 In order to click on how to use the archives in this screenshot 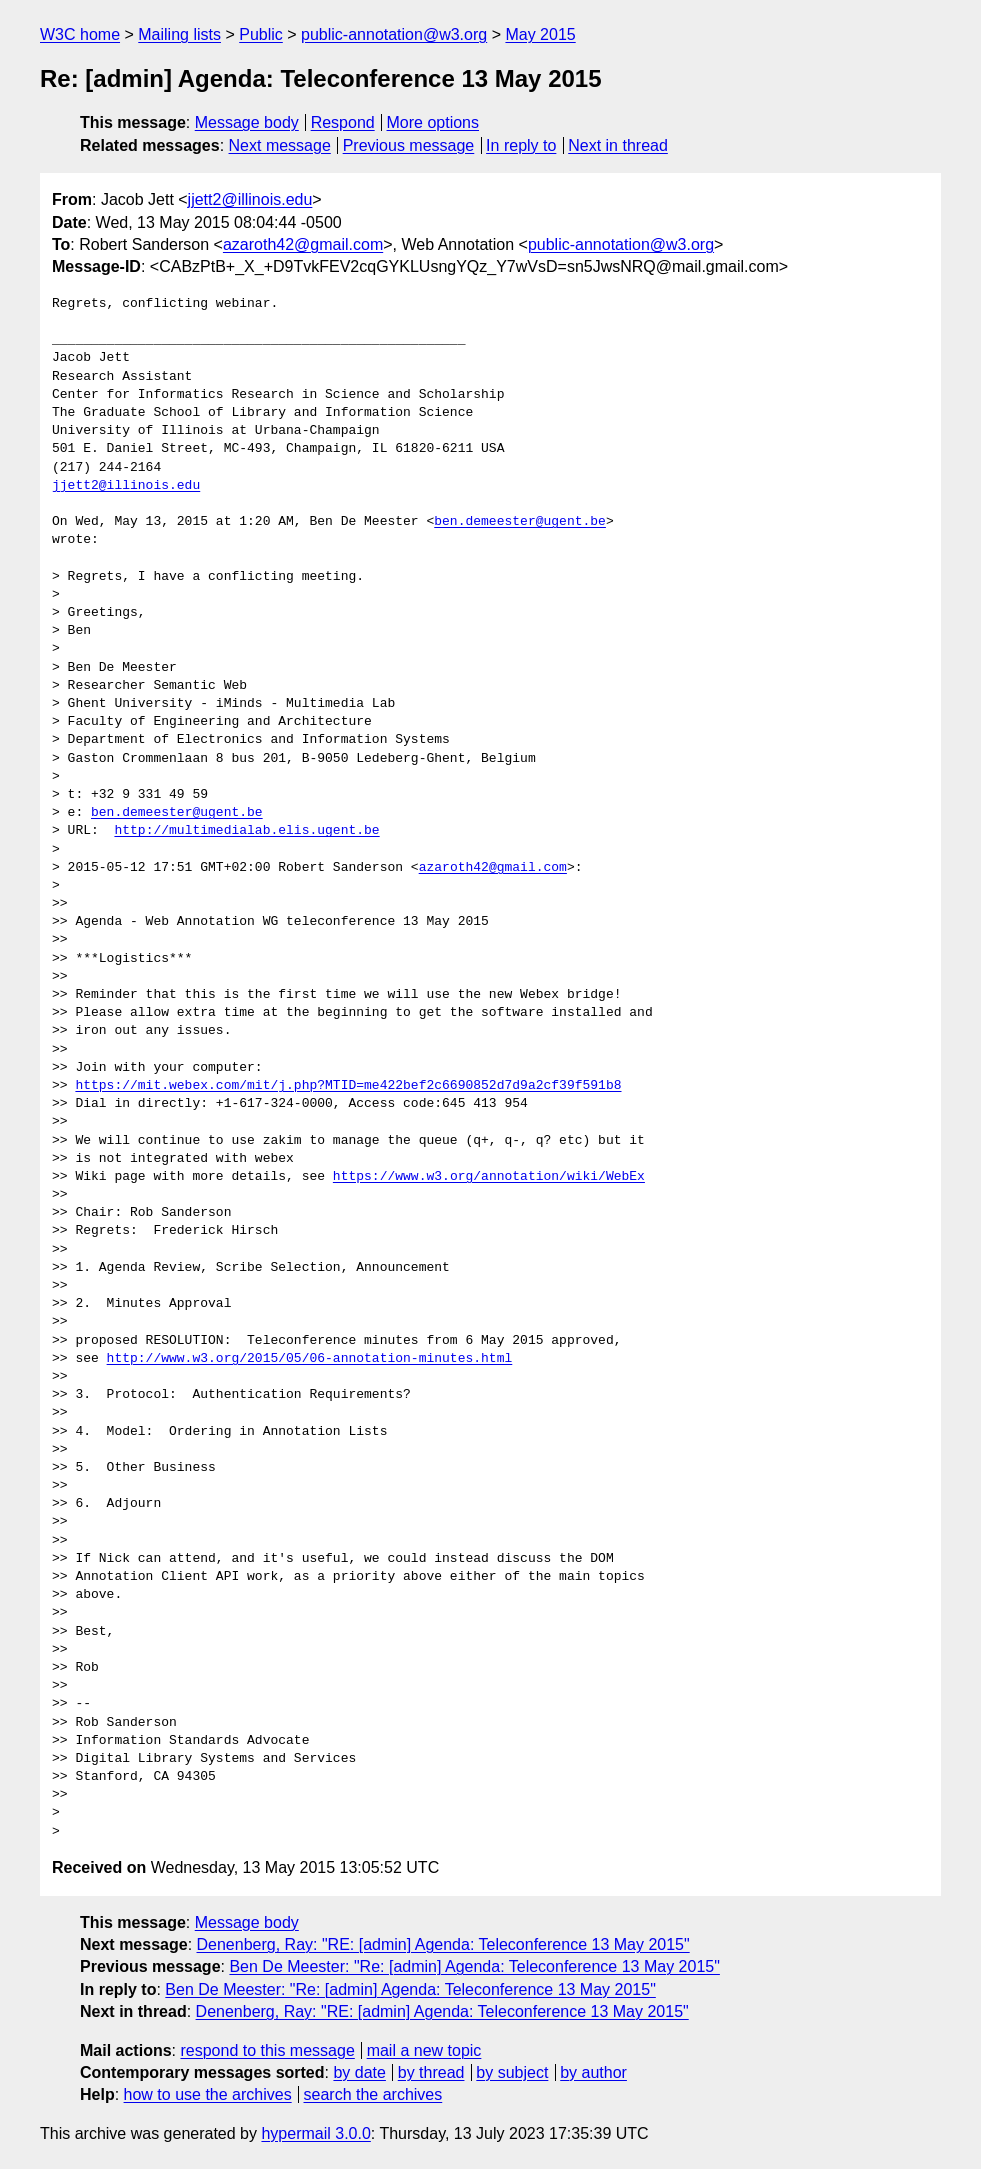, I will do `click(208, 2094)`.